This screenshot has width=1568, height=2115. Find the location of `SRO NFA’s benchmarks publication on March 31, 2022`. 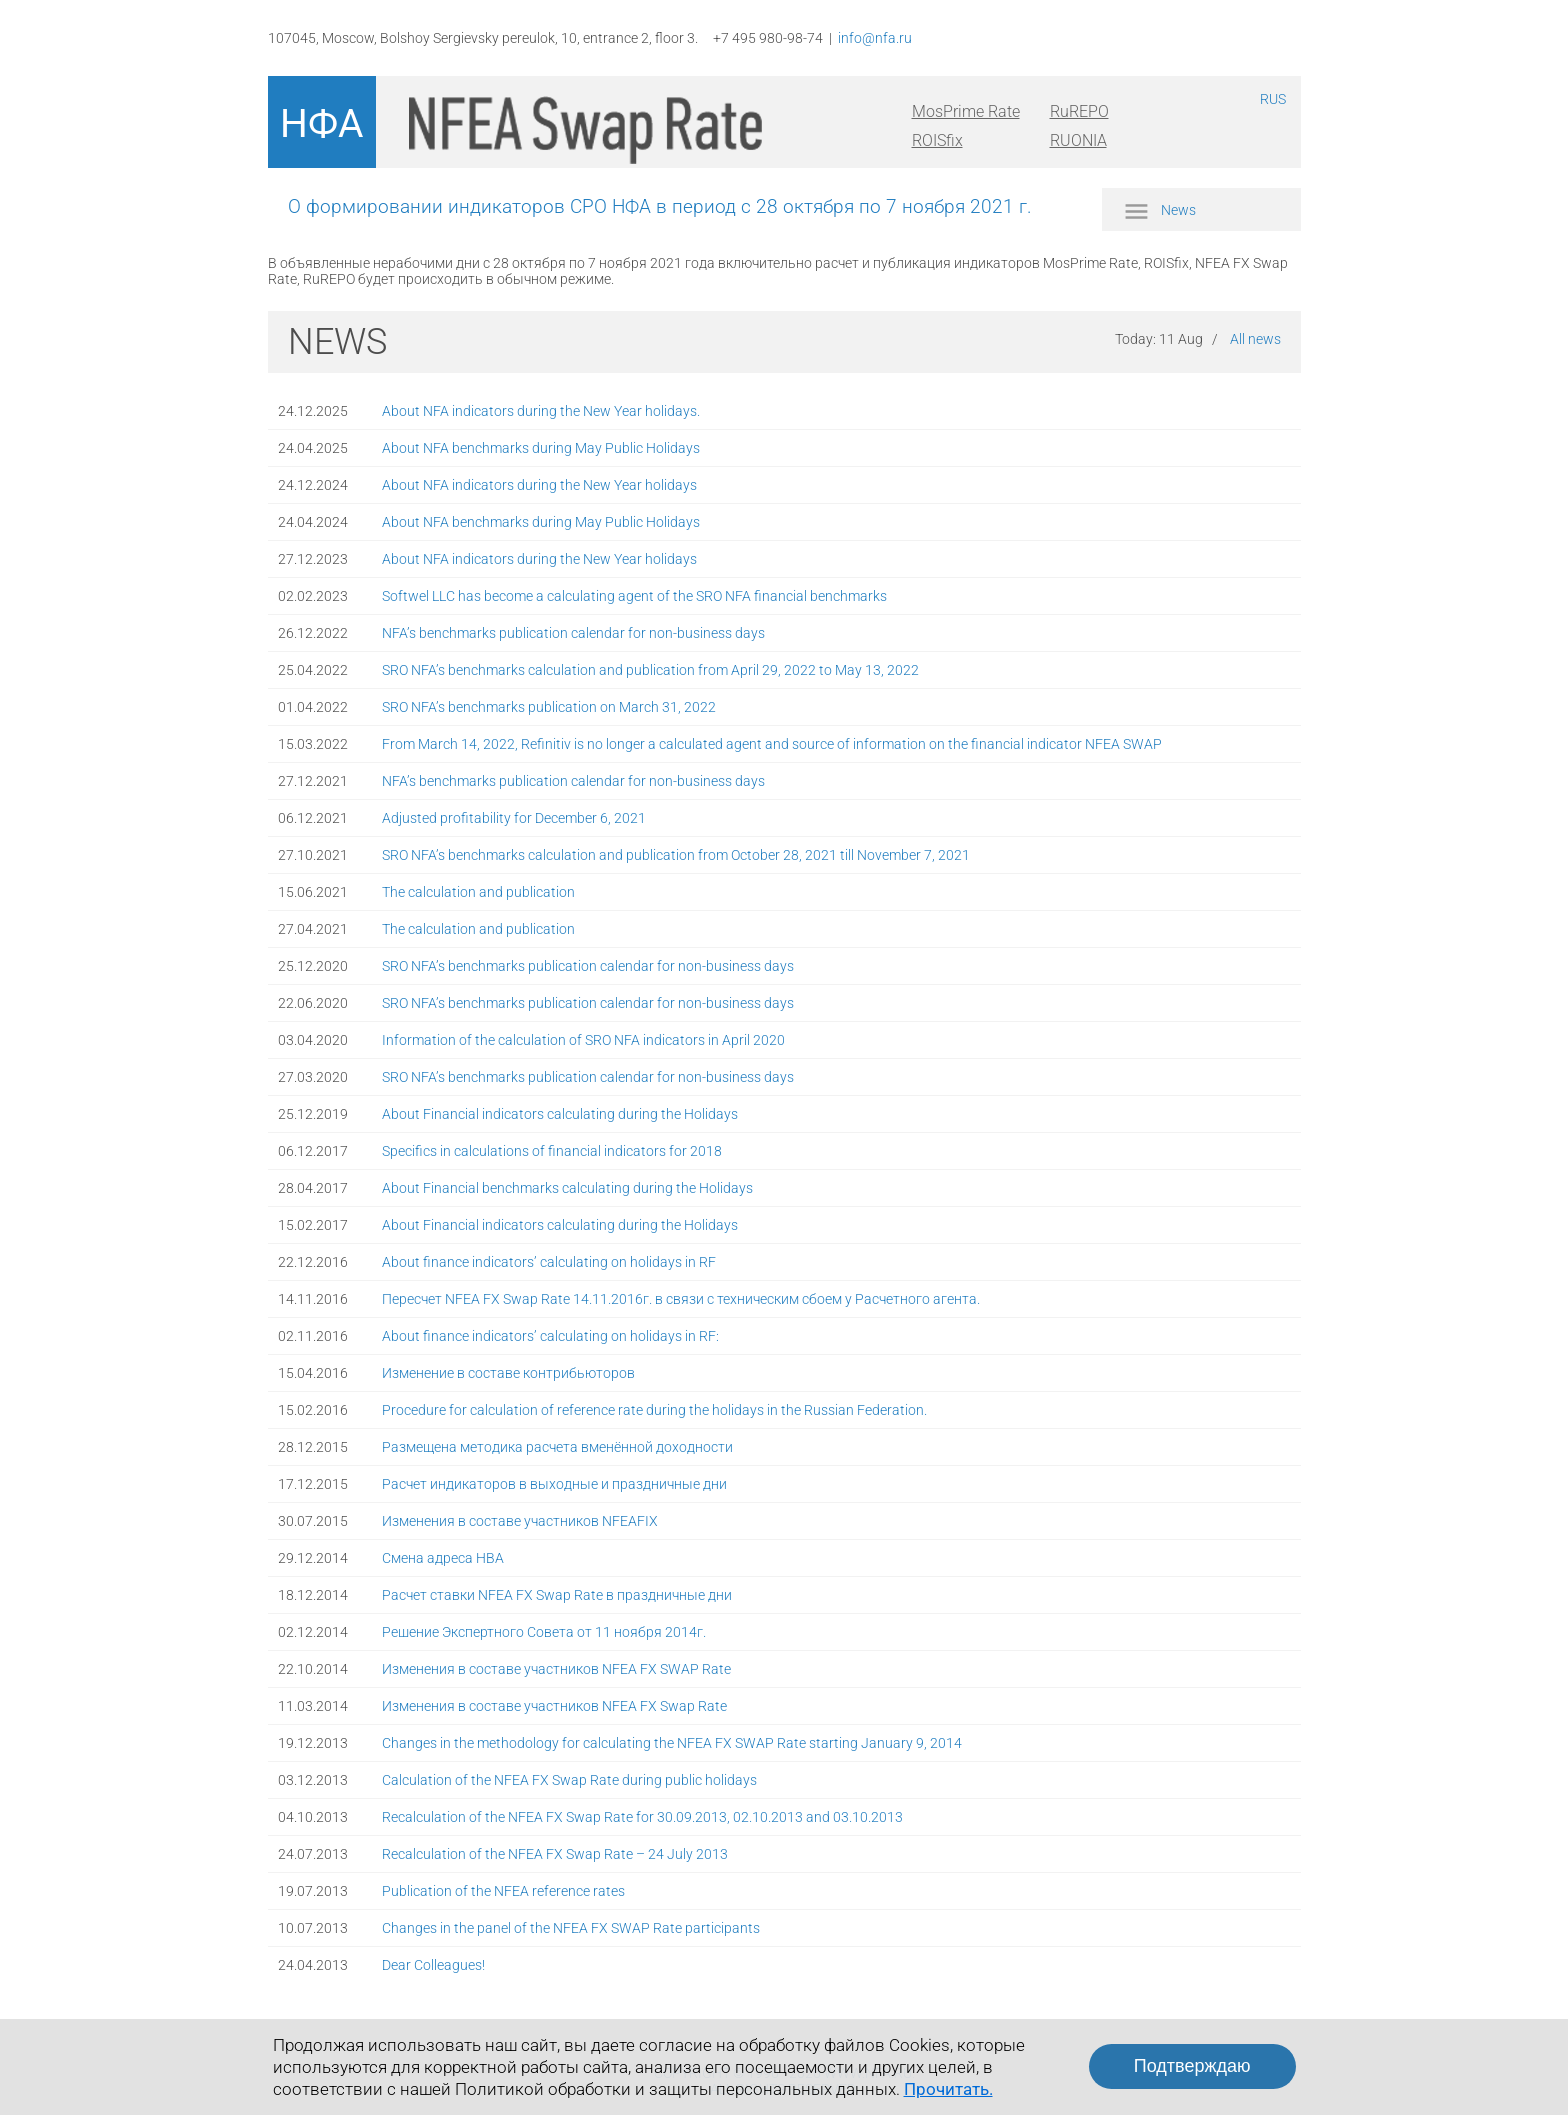

SRO NFA’s benchmarks publication on March 31, 2022 is located at coordinates (549, 707).